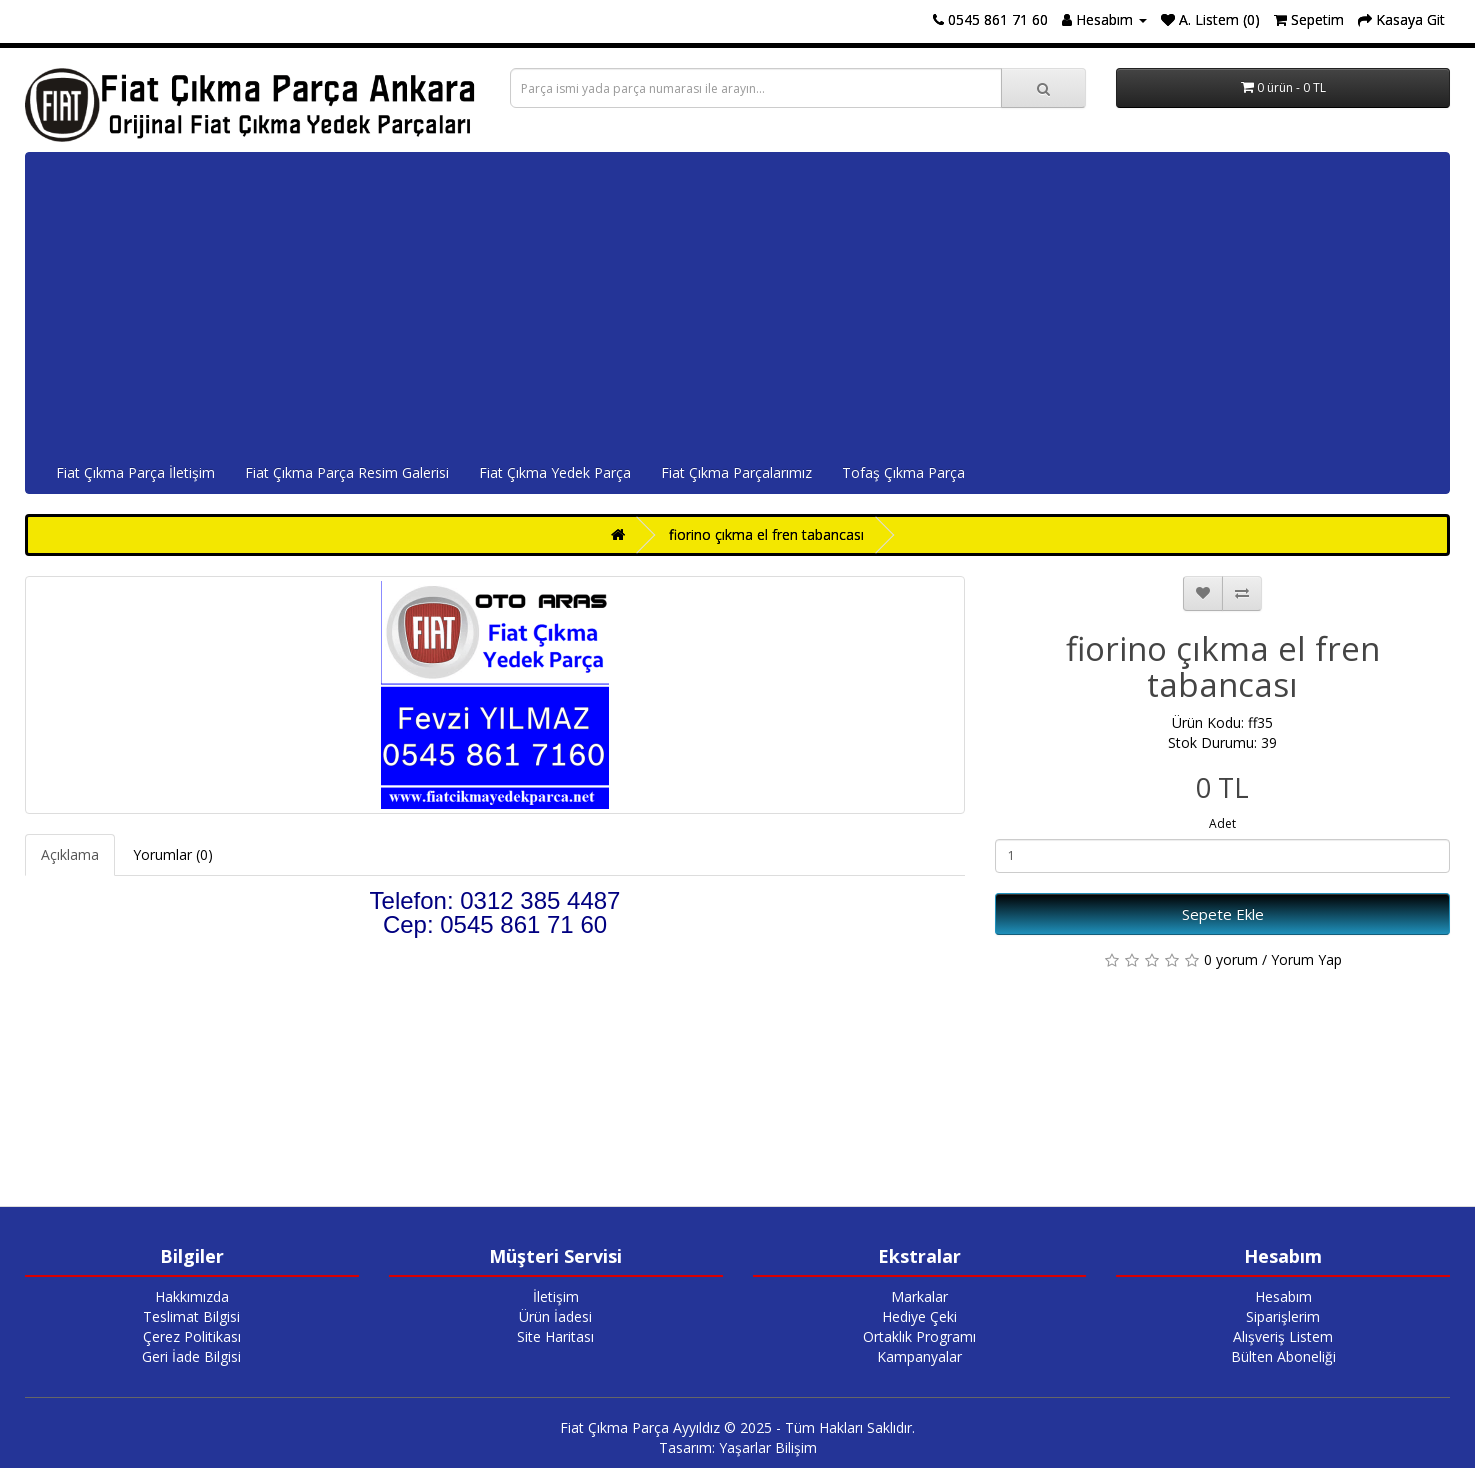 The width and height of the screenshot is (1475, 1468). I want to click on Site Haritası, so click(555, 1336).